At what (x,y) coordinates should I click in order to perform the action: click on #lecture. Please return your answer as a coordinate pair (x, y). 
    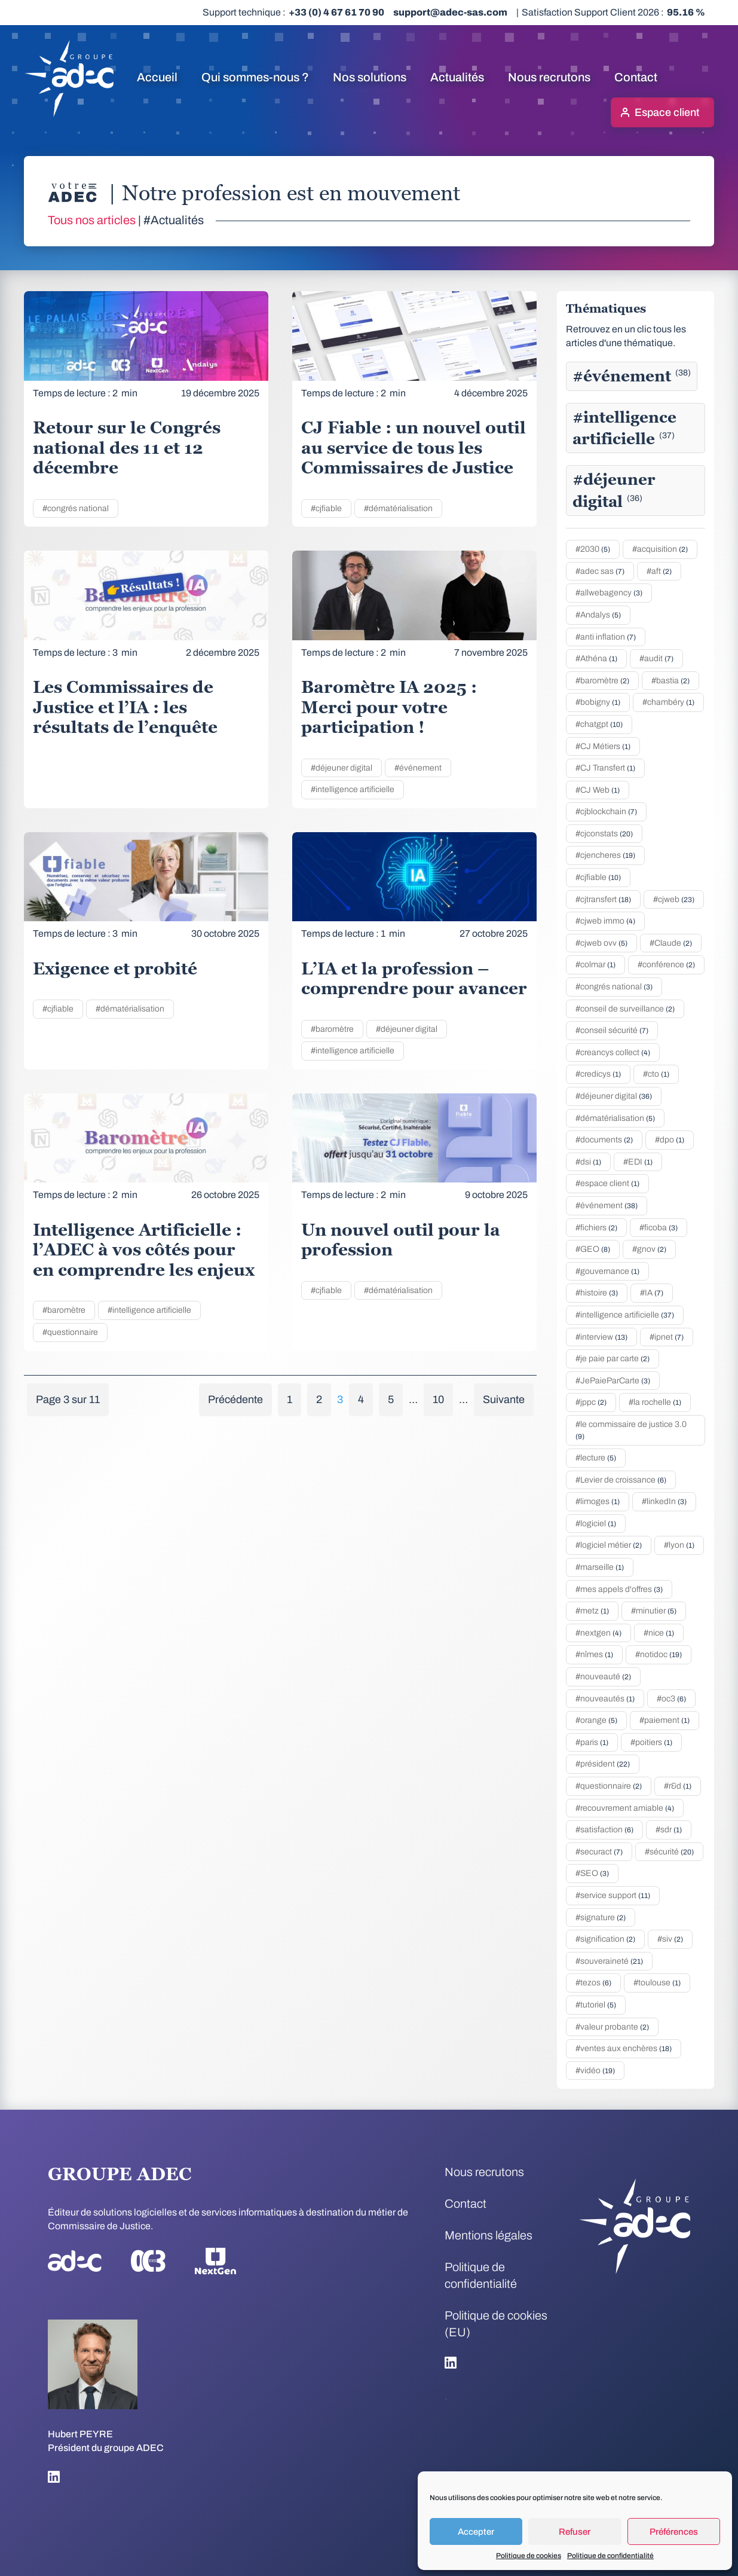
    Looking at the image, I should click on (595, 1457).